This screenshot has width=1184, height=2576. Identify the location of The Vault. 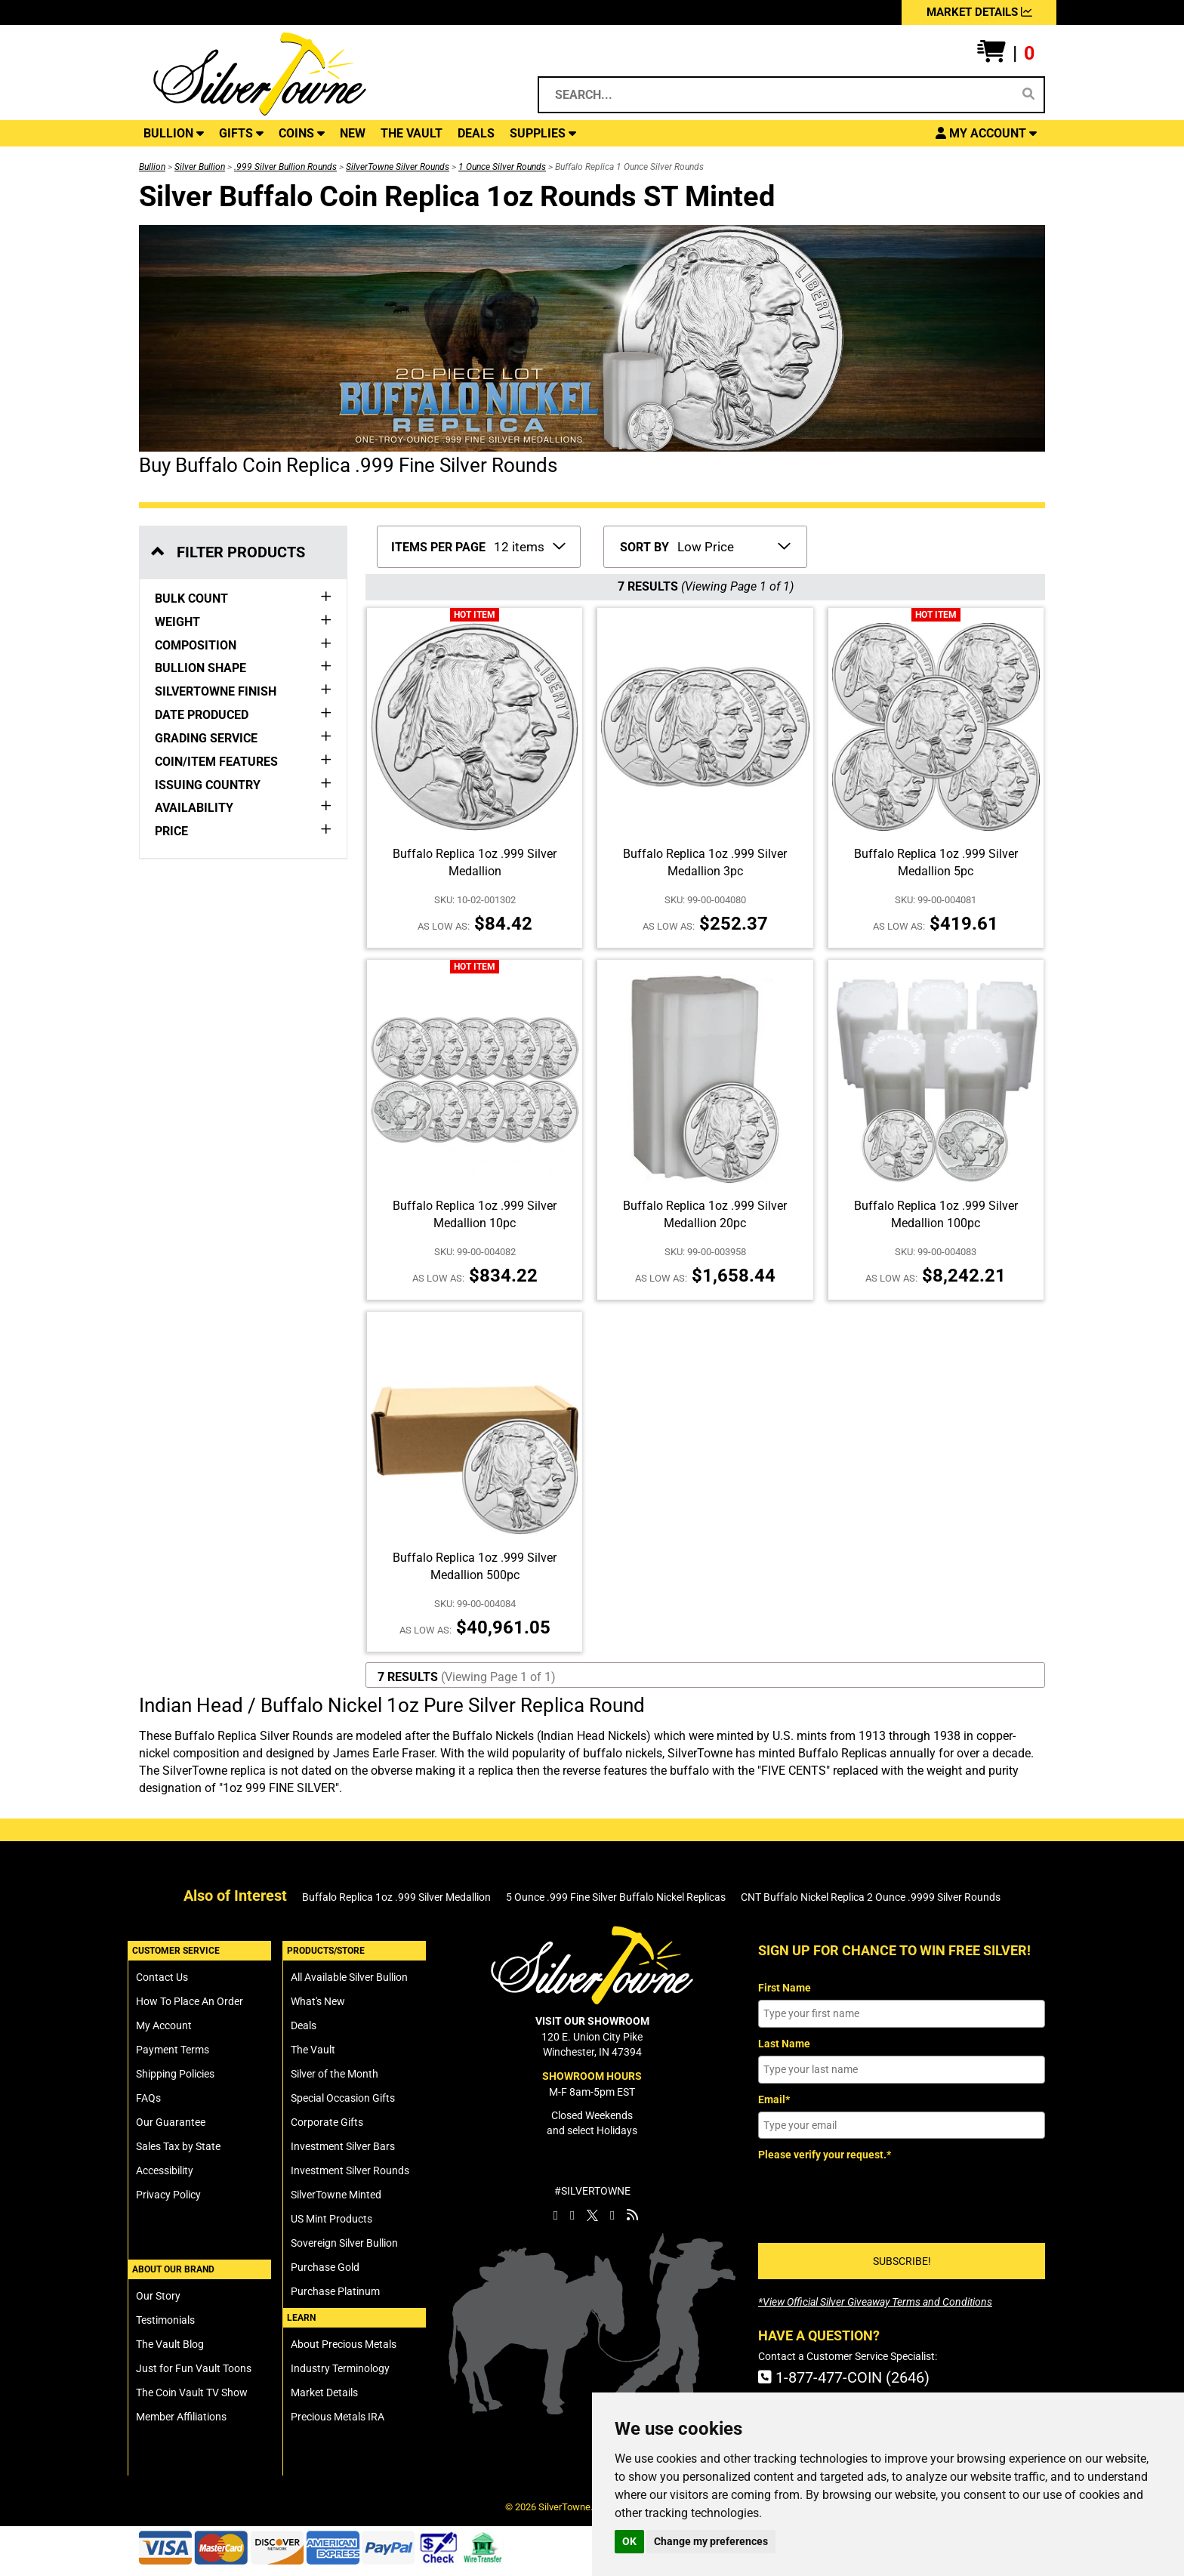
(313, 2050).